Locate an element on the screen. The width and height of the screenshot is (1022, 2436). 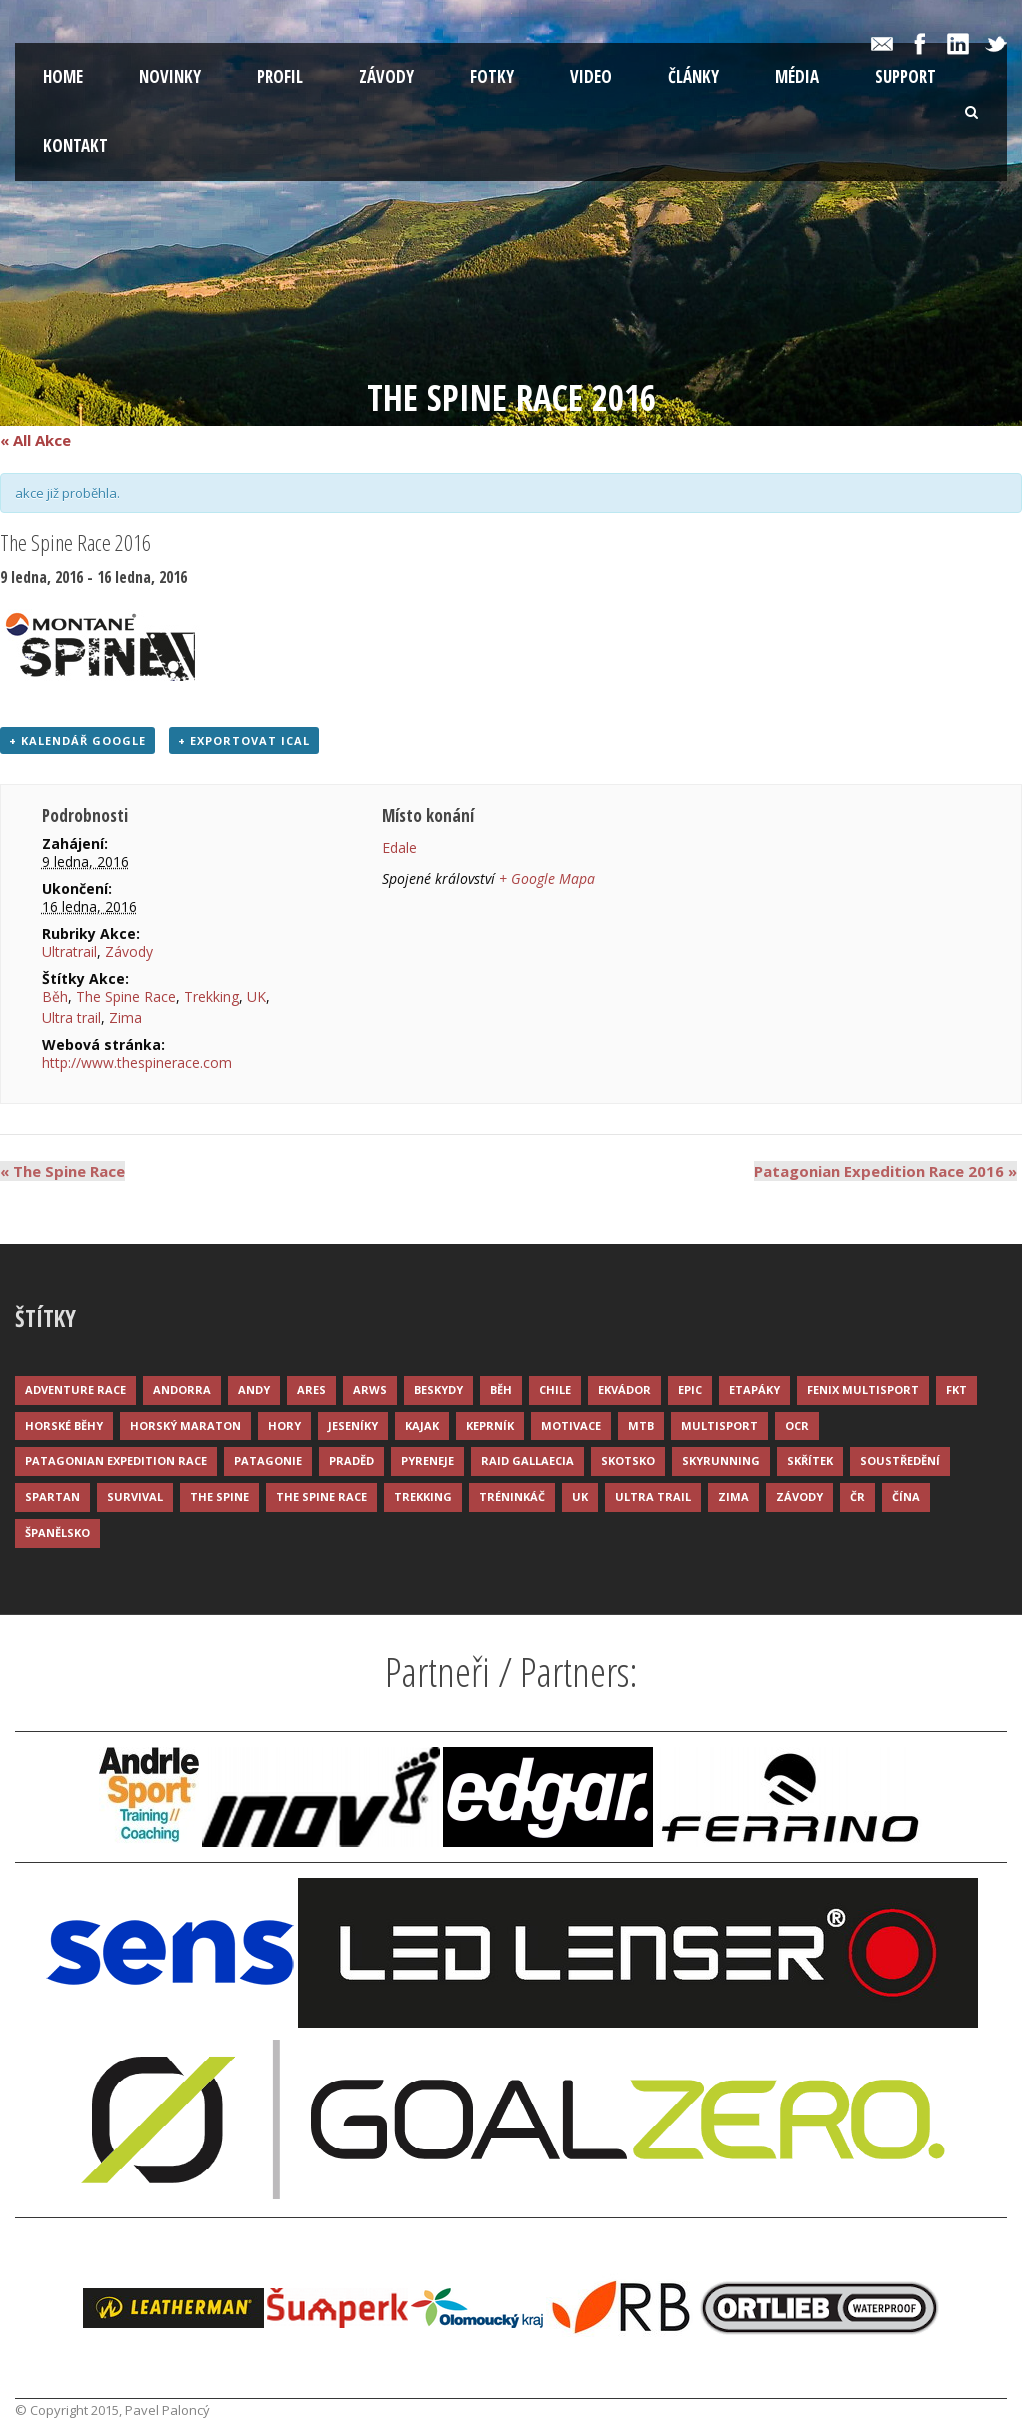
OCR [OCR (4 položky)] is located at coordinates (797, 1425).